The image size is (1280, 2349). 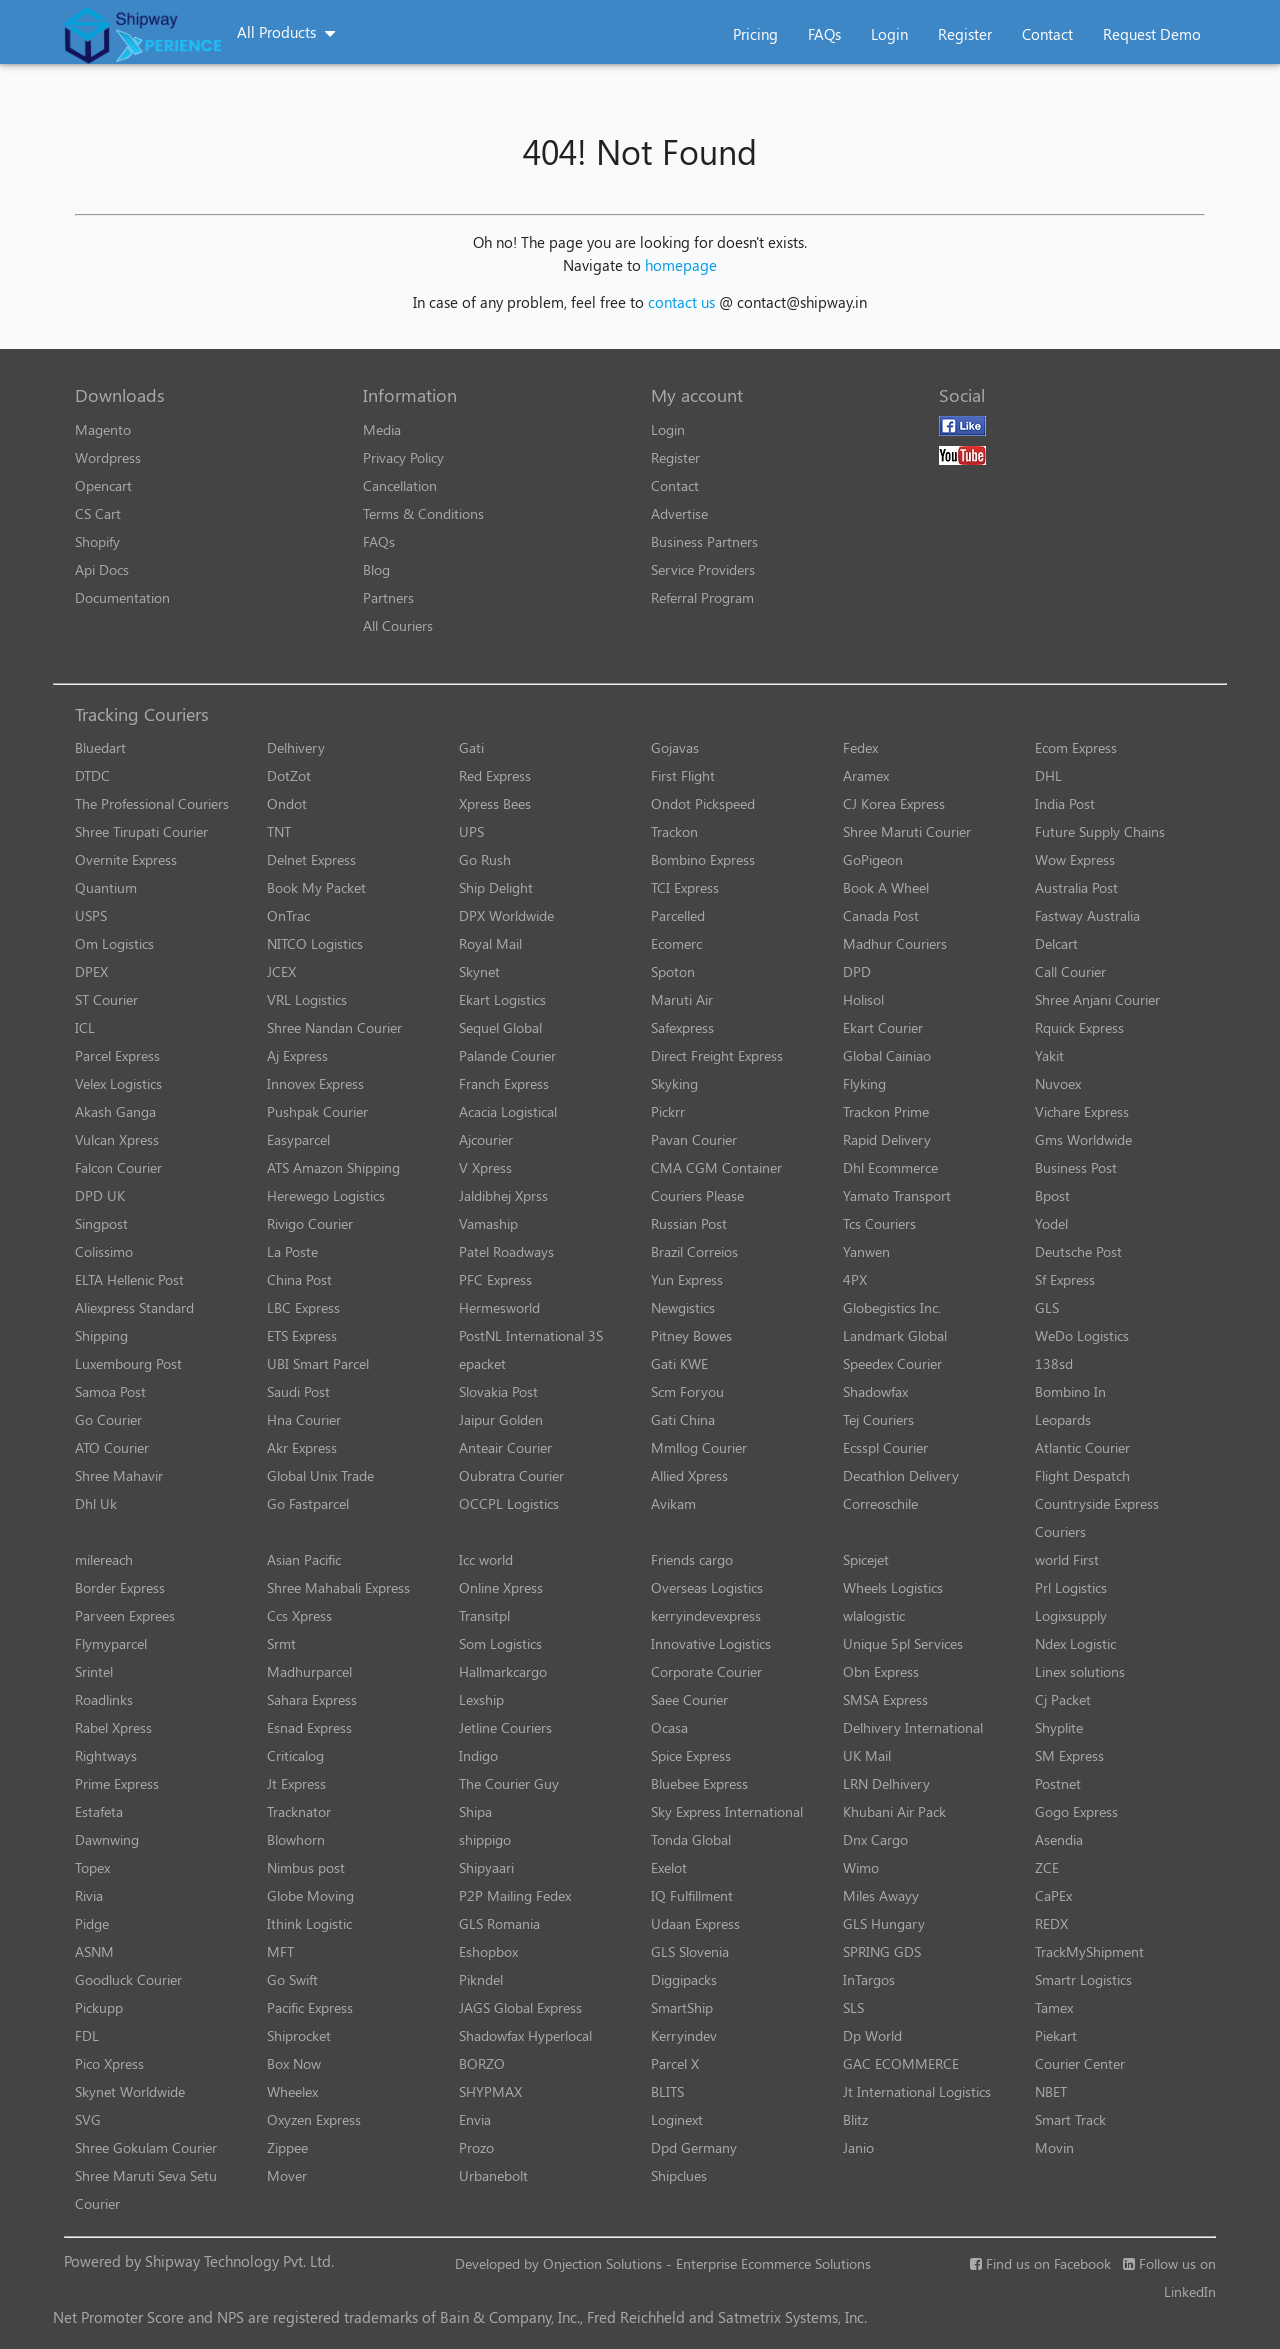 What do you see at coordinates (1078, 1251) in the screenshot?
I see `Deutsche Post` at bounding box center [1078, 1251].